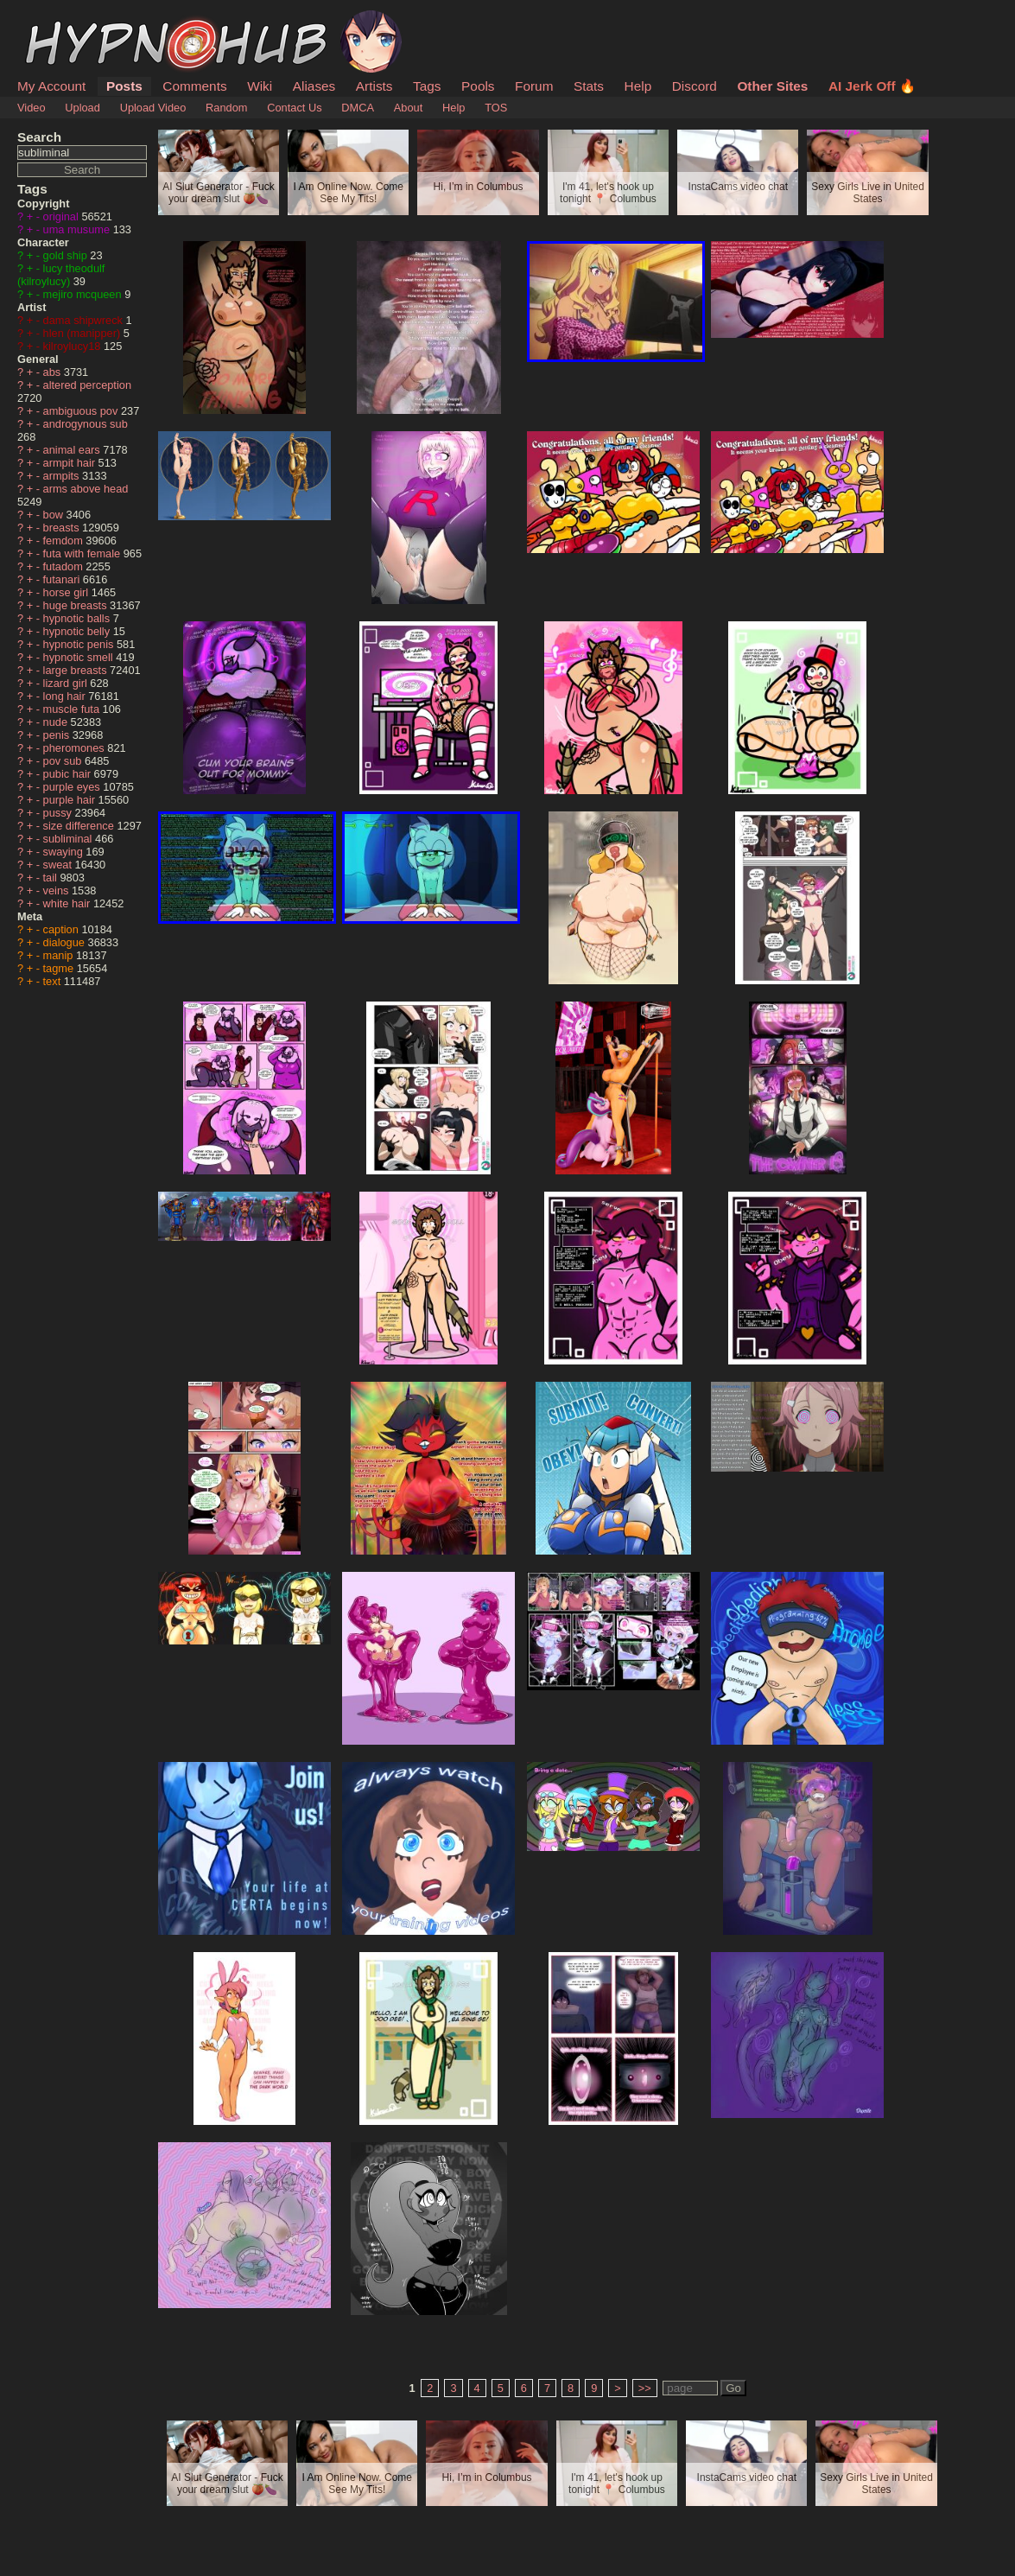 The width and height of the screenshot is (1015, 2576). I want to click on original, so click(62, 216).